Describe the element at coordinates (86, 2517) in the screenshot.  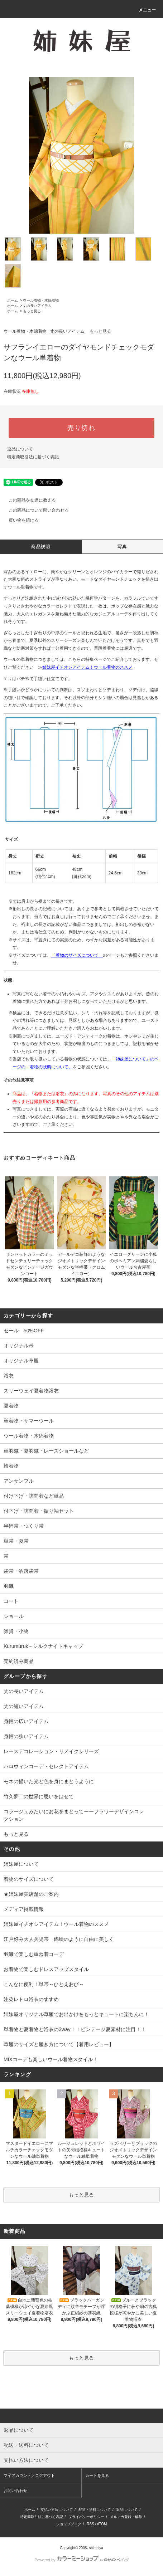
I see `プライバシーポリシー` at that location.